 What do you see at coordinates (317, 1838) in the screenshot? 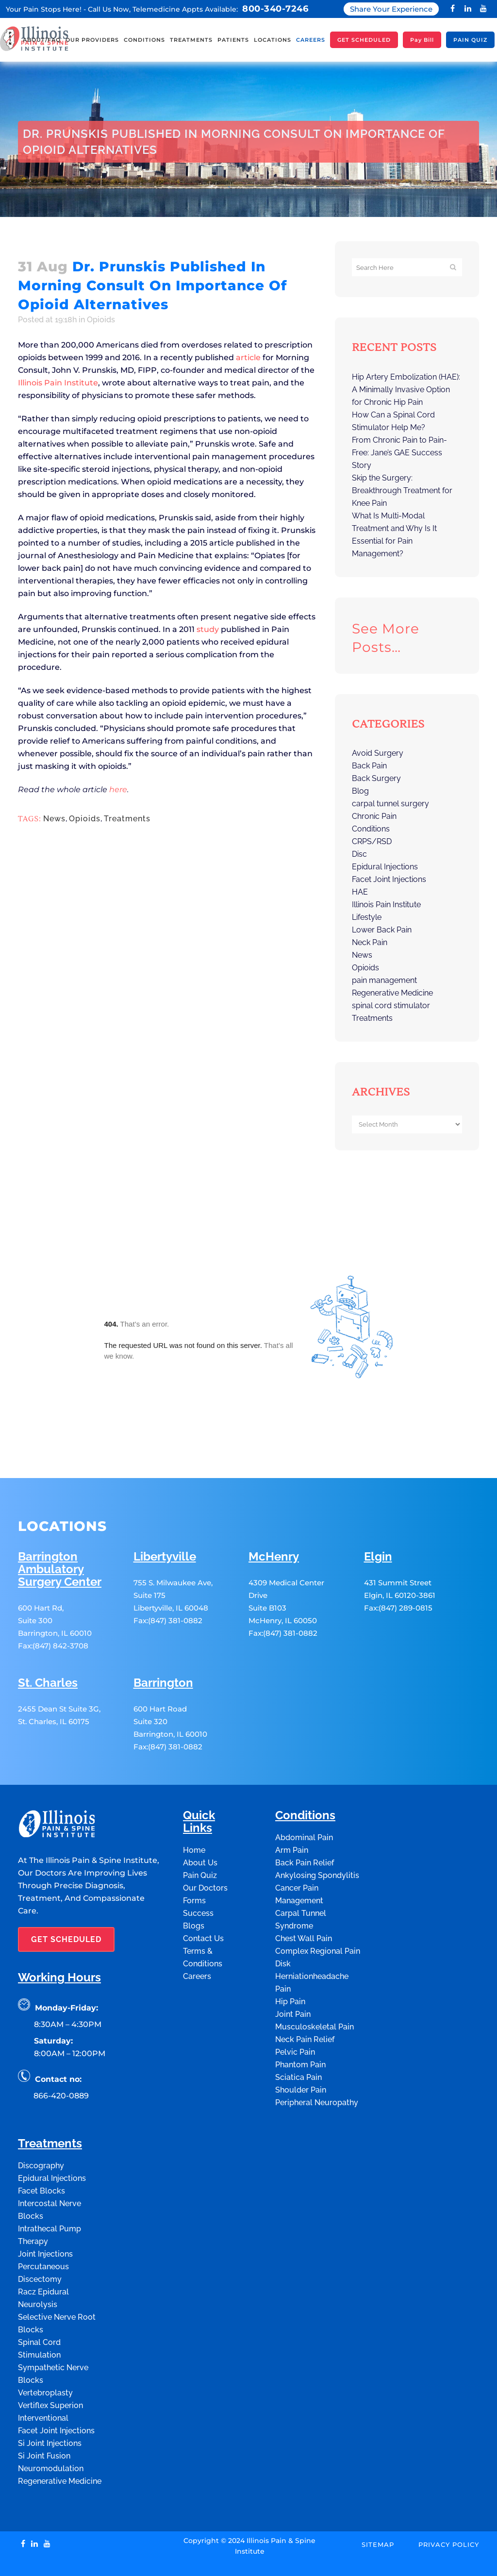
I see `Ankylosing Spondylitis` at bounding box center [317, 1838].